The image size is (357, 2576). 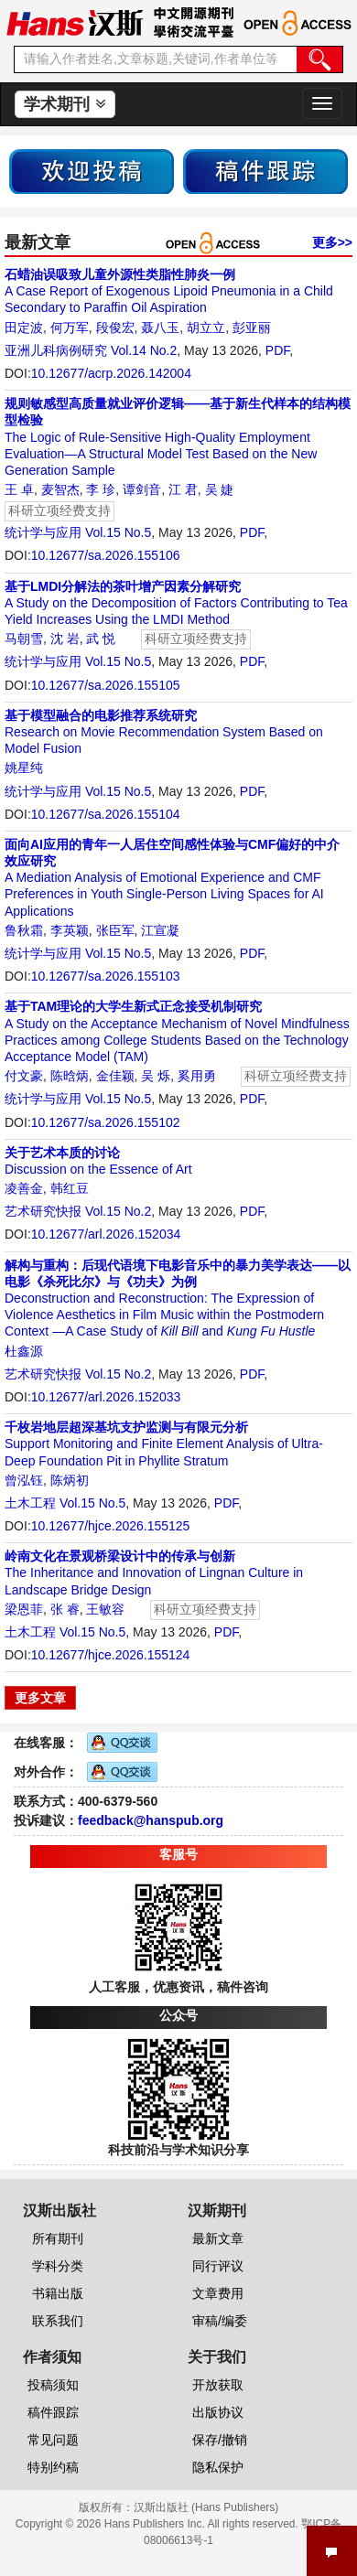 I want to click on 江 君, so click(x=183, y=489).